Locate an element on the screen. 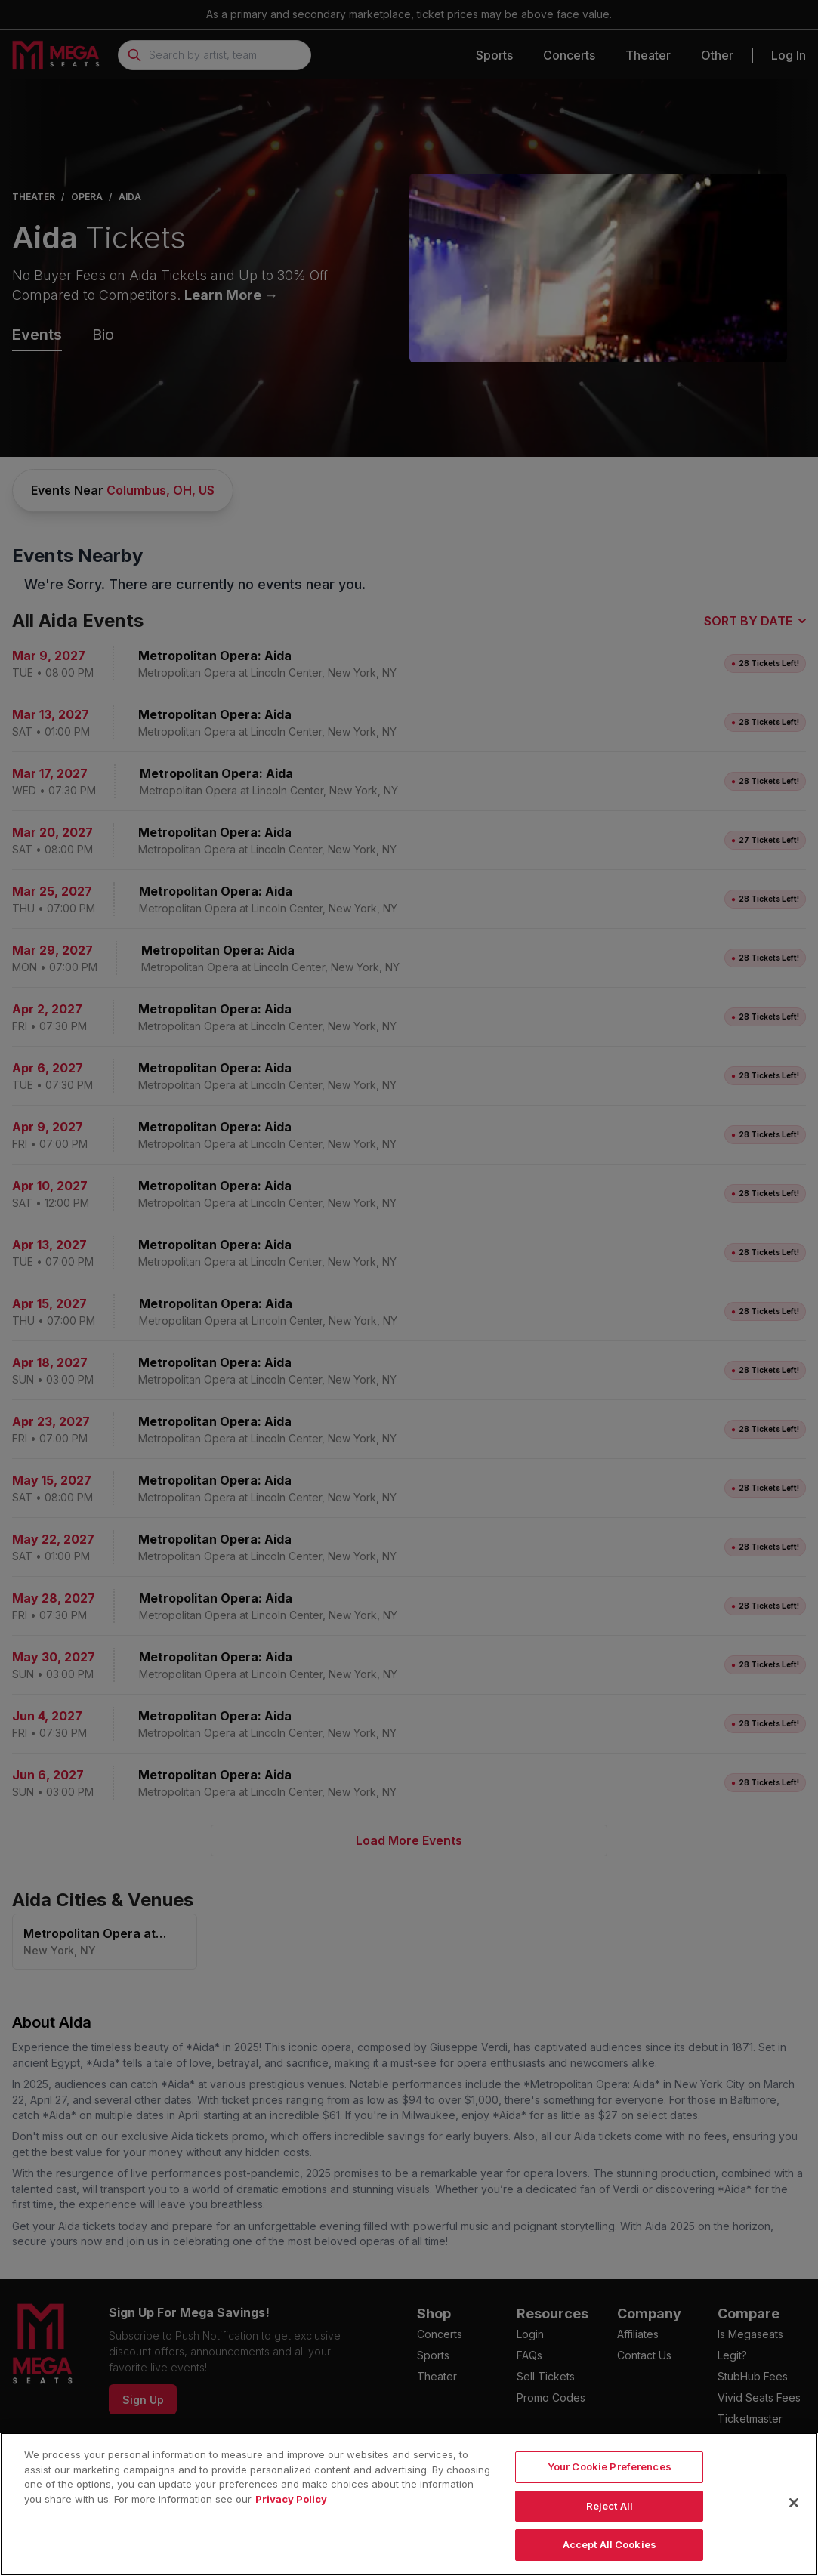 This screenshot has height=2576, width=818. [Close] is located at coordinates (793, 2517).